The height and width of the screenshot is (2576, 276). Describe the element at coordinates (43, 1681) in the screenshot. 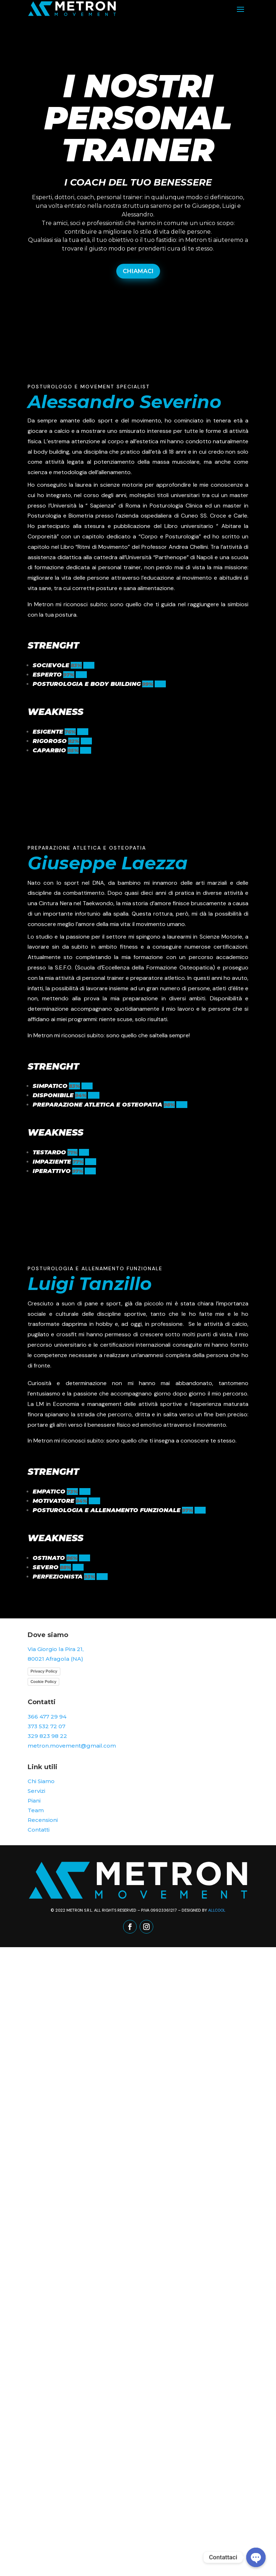

I see `Cookie Policy` at that location.